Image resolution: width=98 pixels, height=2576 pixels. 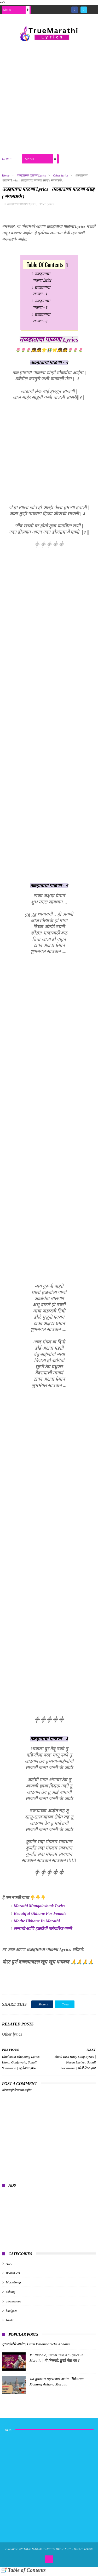 I want to click on Other lyrics, so click(x=60, y=177).